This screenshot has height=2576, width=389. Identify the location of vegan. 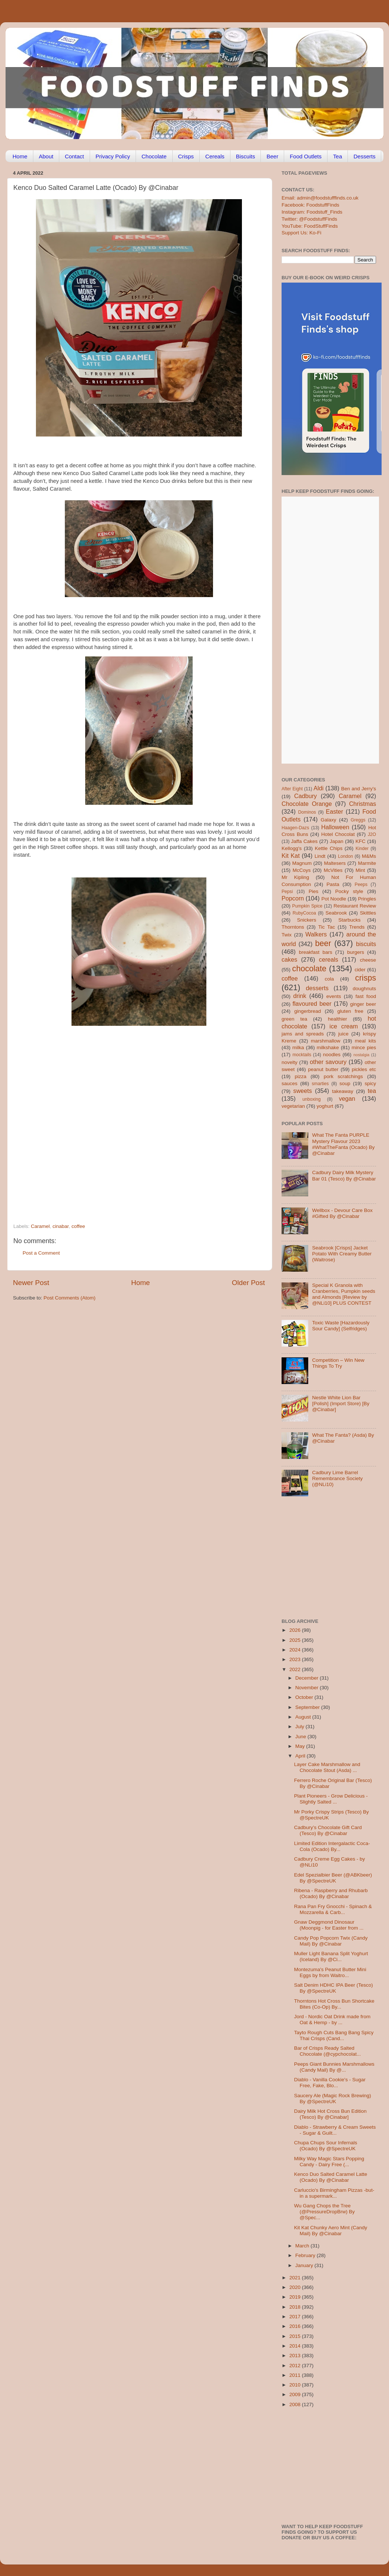
(347, 1098).